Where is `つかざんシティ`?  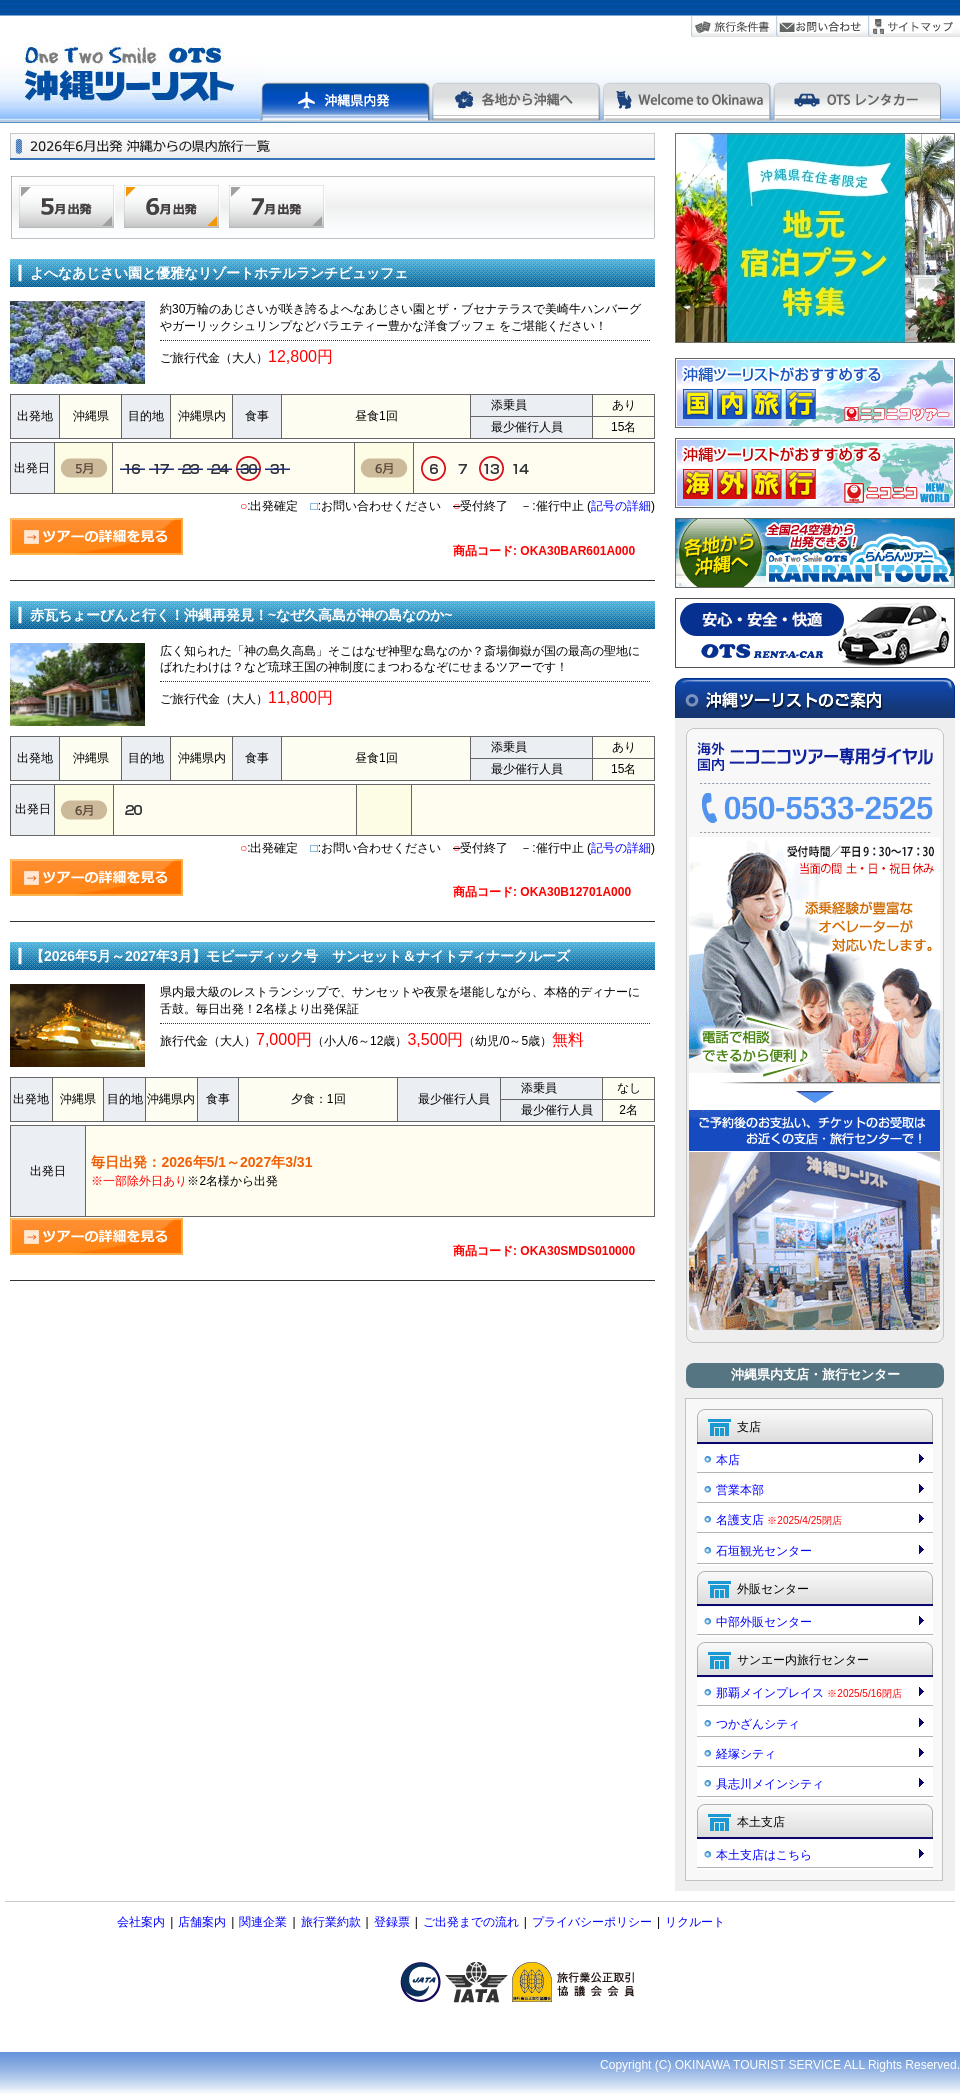
つかざんシティ is located at coordinates (758, 1724).